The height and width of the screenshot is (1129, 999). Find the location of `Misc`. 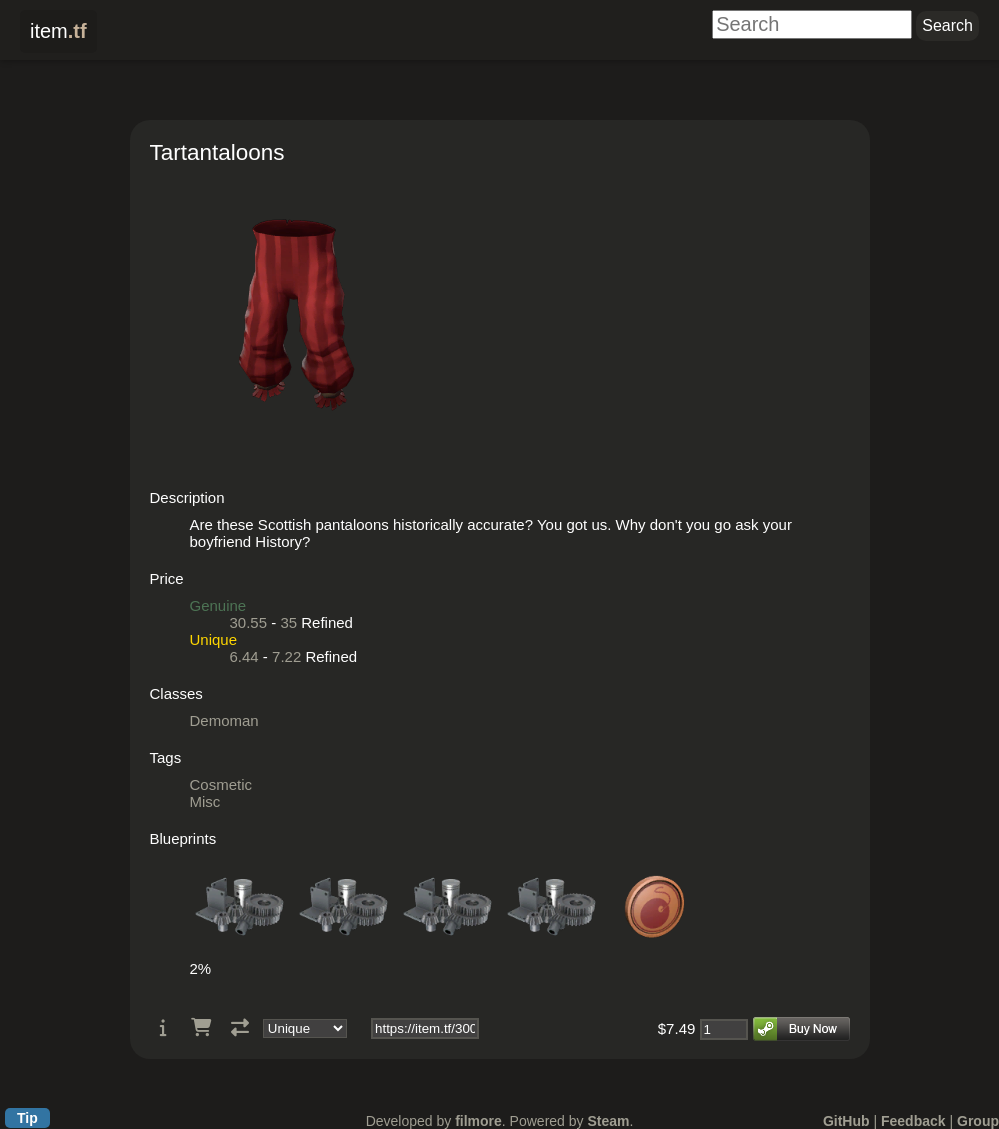

Misc is located at coordinates (205, 801).